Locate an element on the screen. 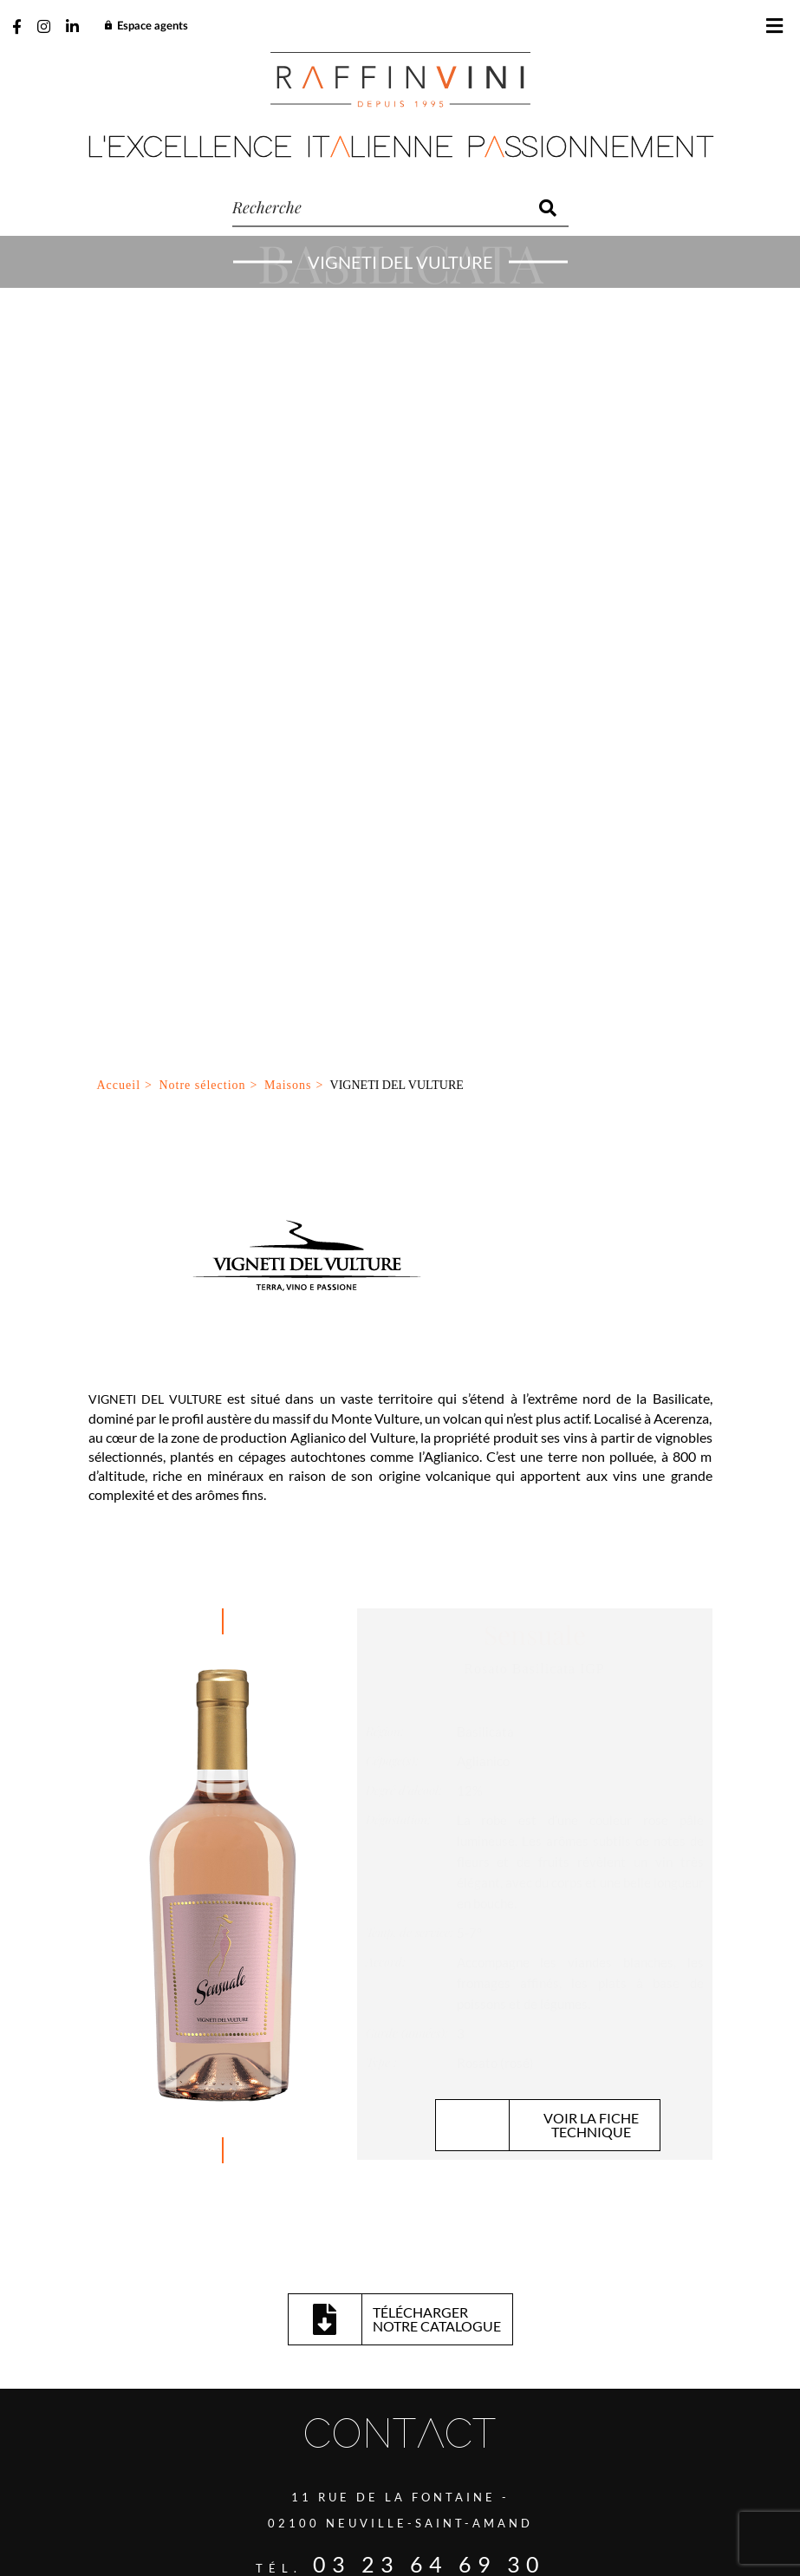 The image size is (800, 2576). Mentions légales is located at coordinates (507, 2491).